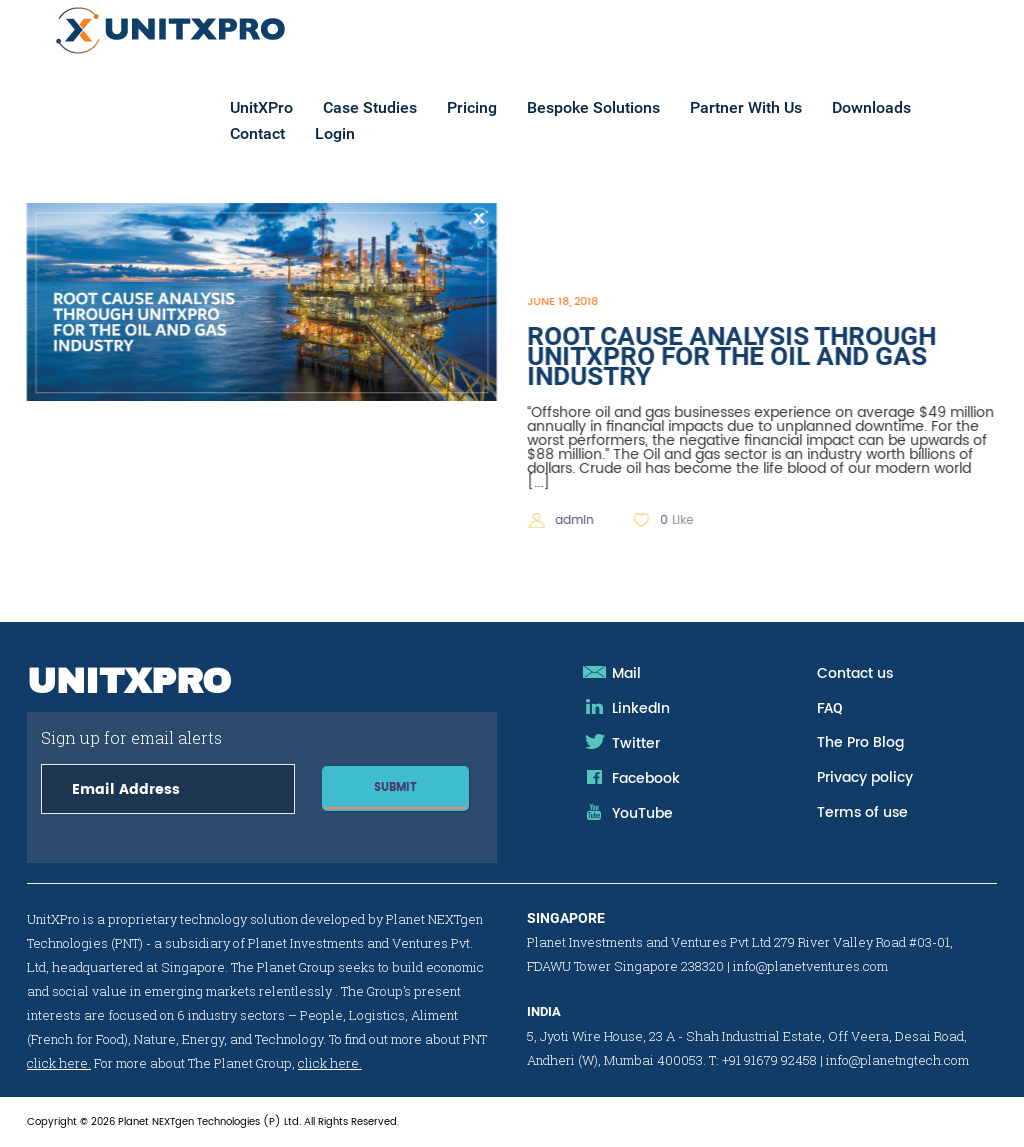 The width and height of the screenshot is (1024, 1147). I want to click on Facebook, so click(646, 778).